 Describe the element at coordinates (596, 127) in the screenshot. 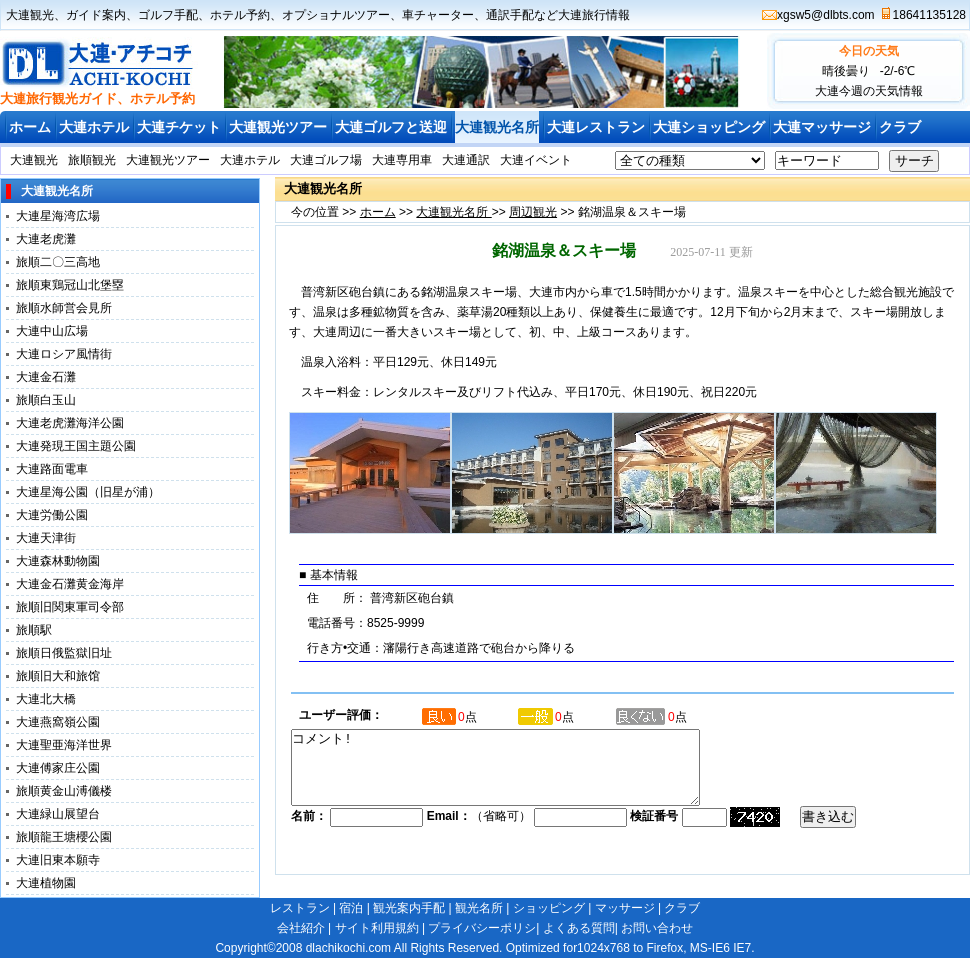

I see `大連レストラン` at that location.